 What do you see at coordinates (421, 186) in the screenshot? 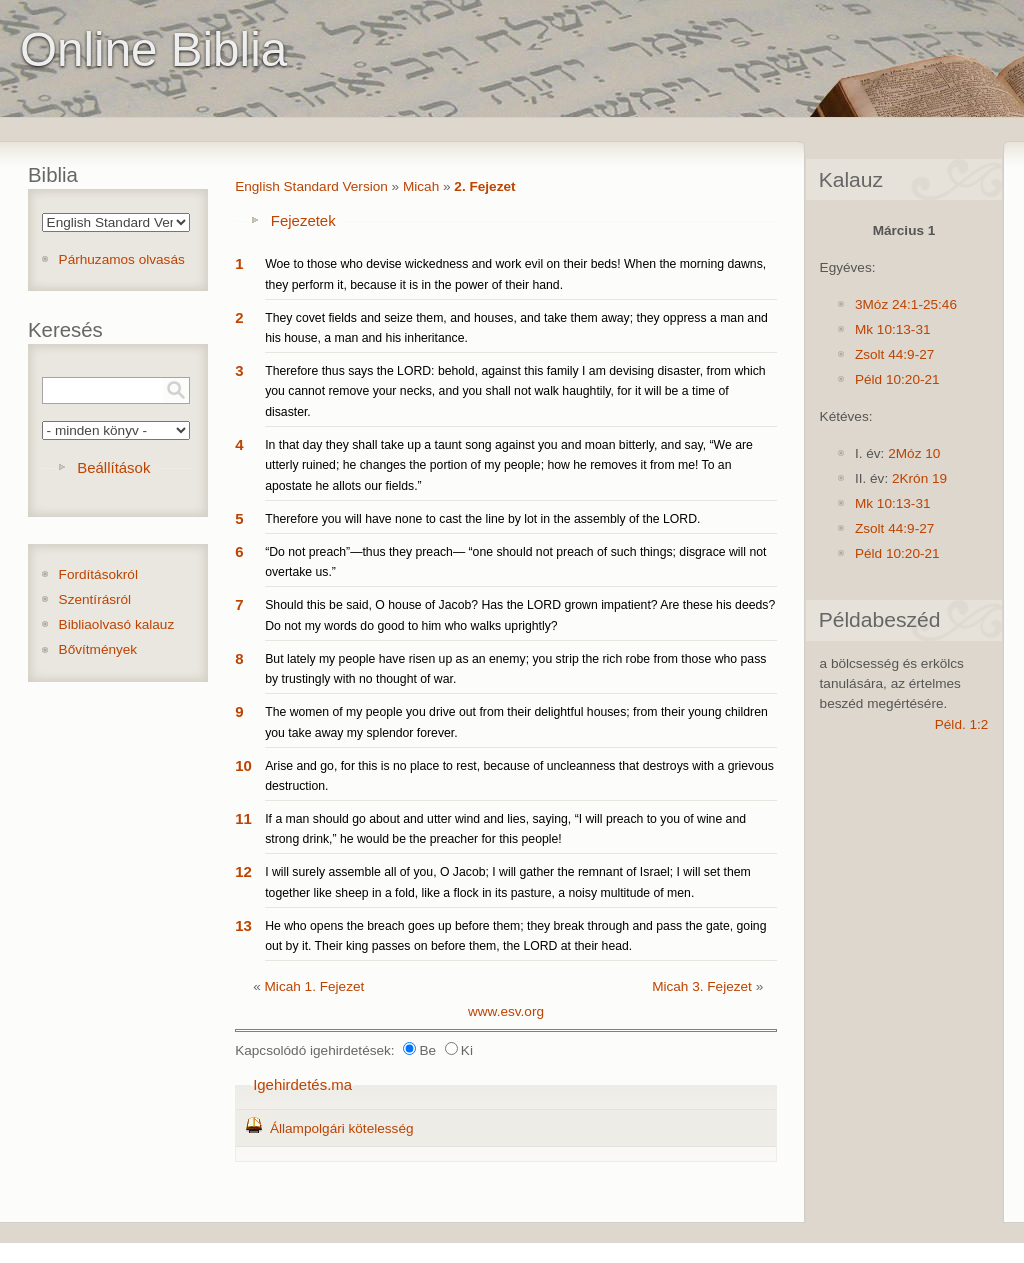
I see `Micah` at bounding box center [421, 186].